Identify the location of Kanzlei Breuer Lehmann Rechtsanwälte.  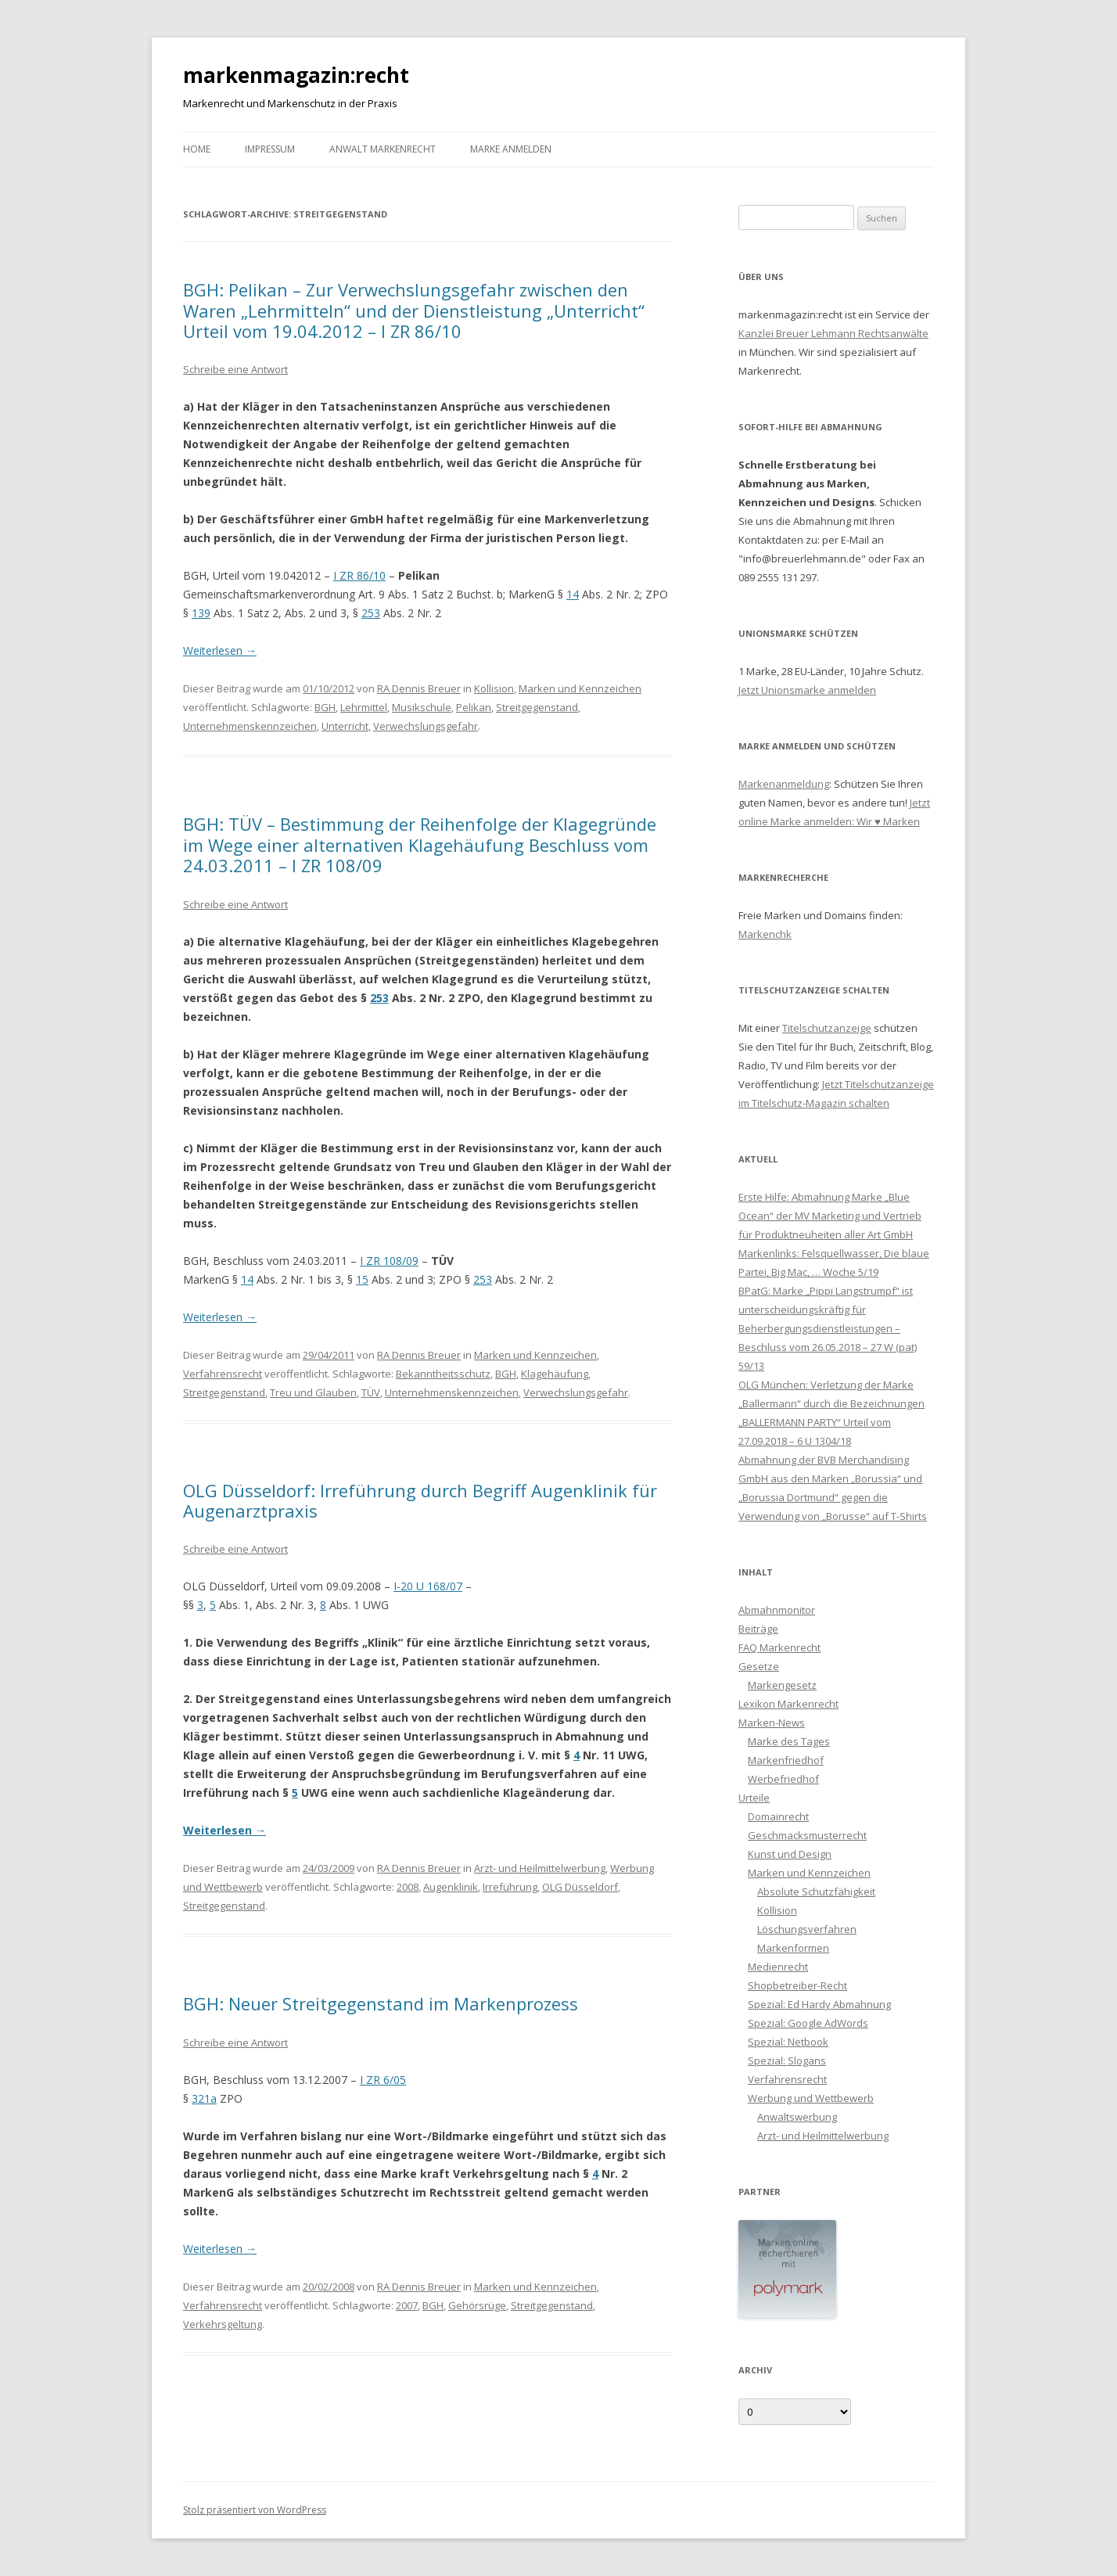
(833, 333).